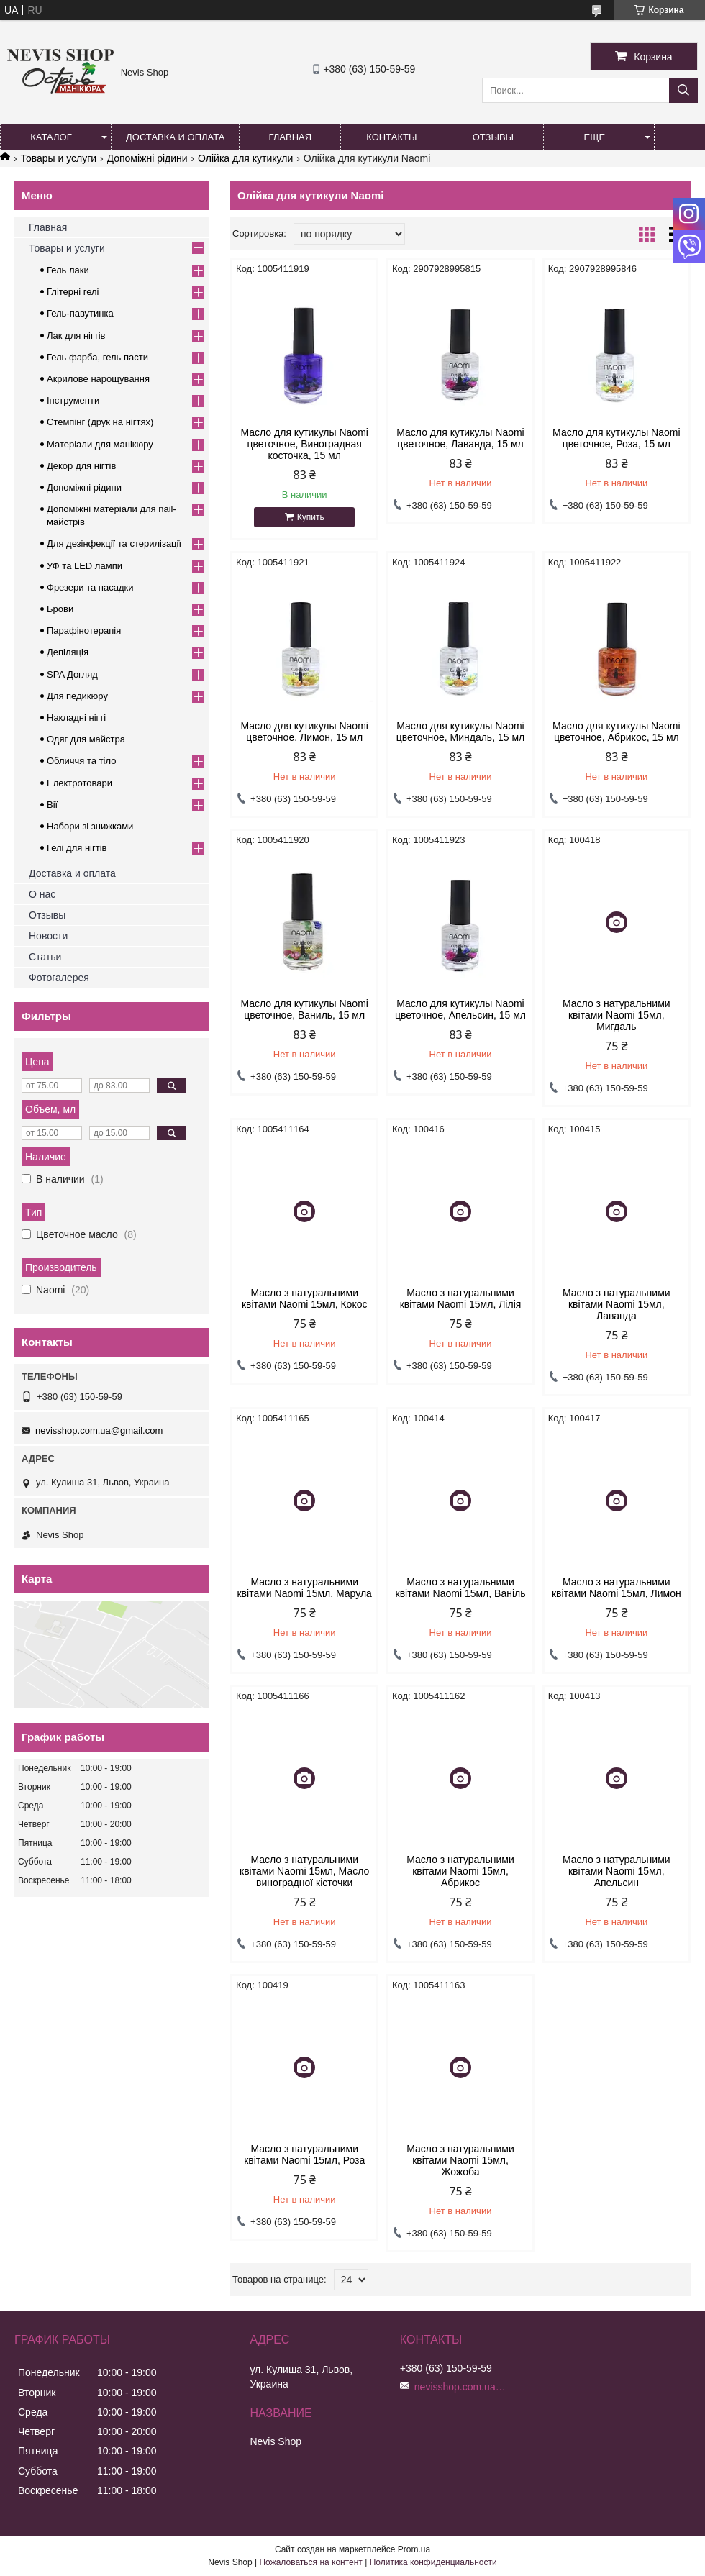  Describe the element at coordinates (45, 956) in the screenshot. I see `Статьи` at that location.